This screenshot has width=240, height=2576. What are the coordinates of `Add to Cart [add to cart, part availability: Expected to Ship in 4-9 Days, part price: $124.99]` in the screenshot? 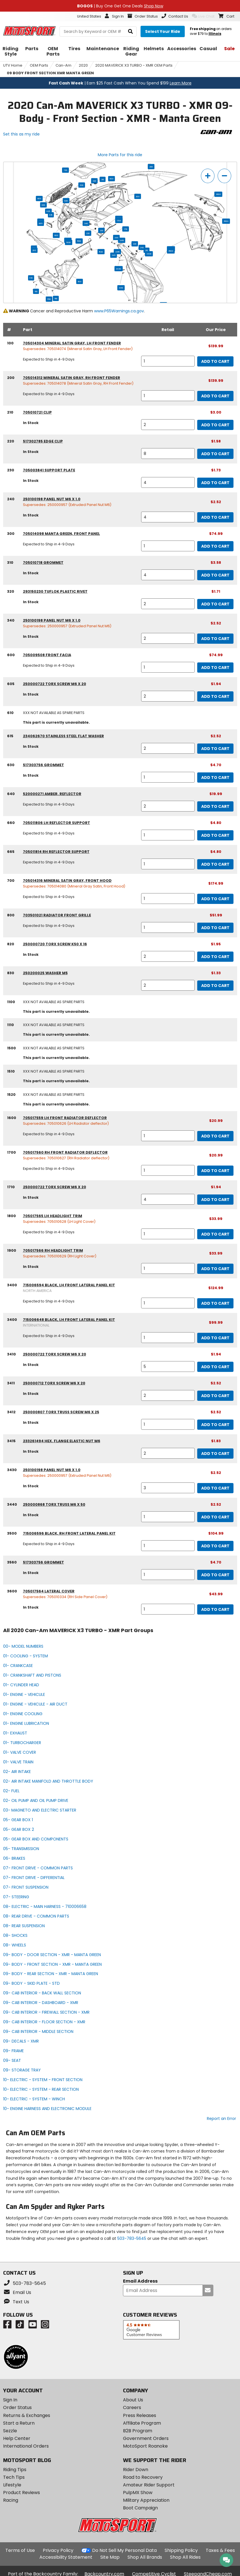 It's located at (215, 1303).